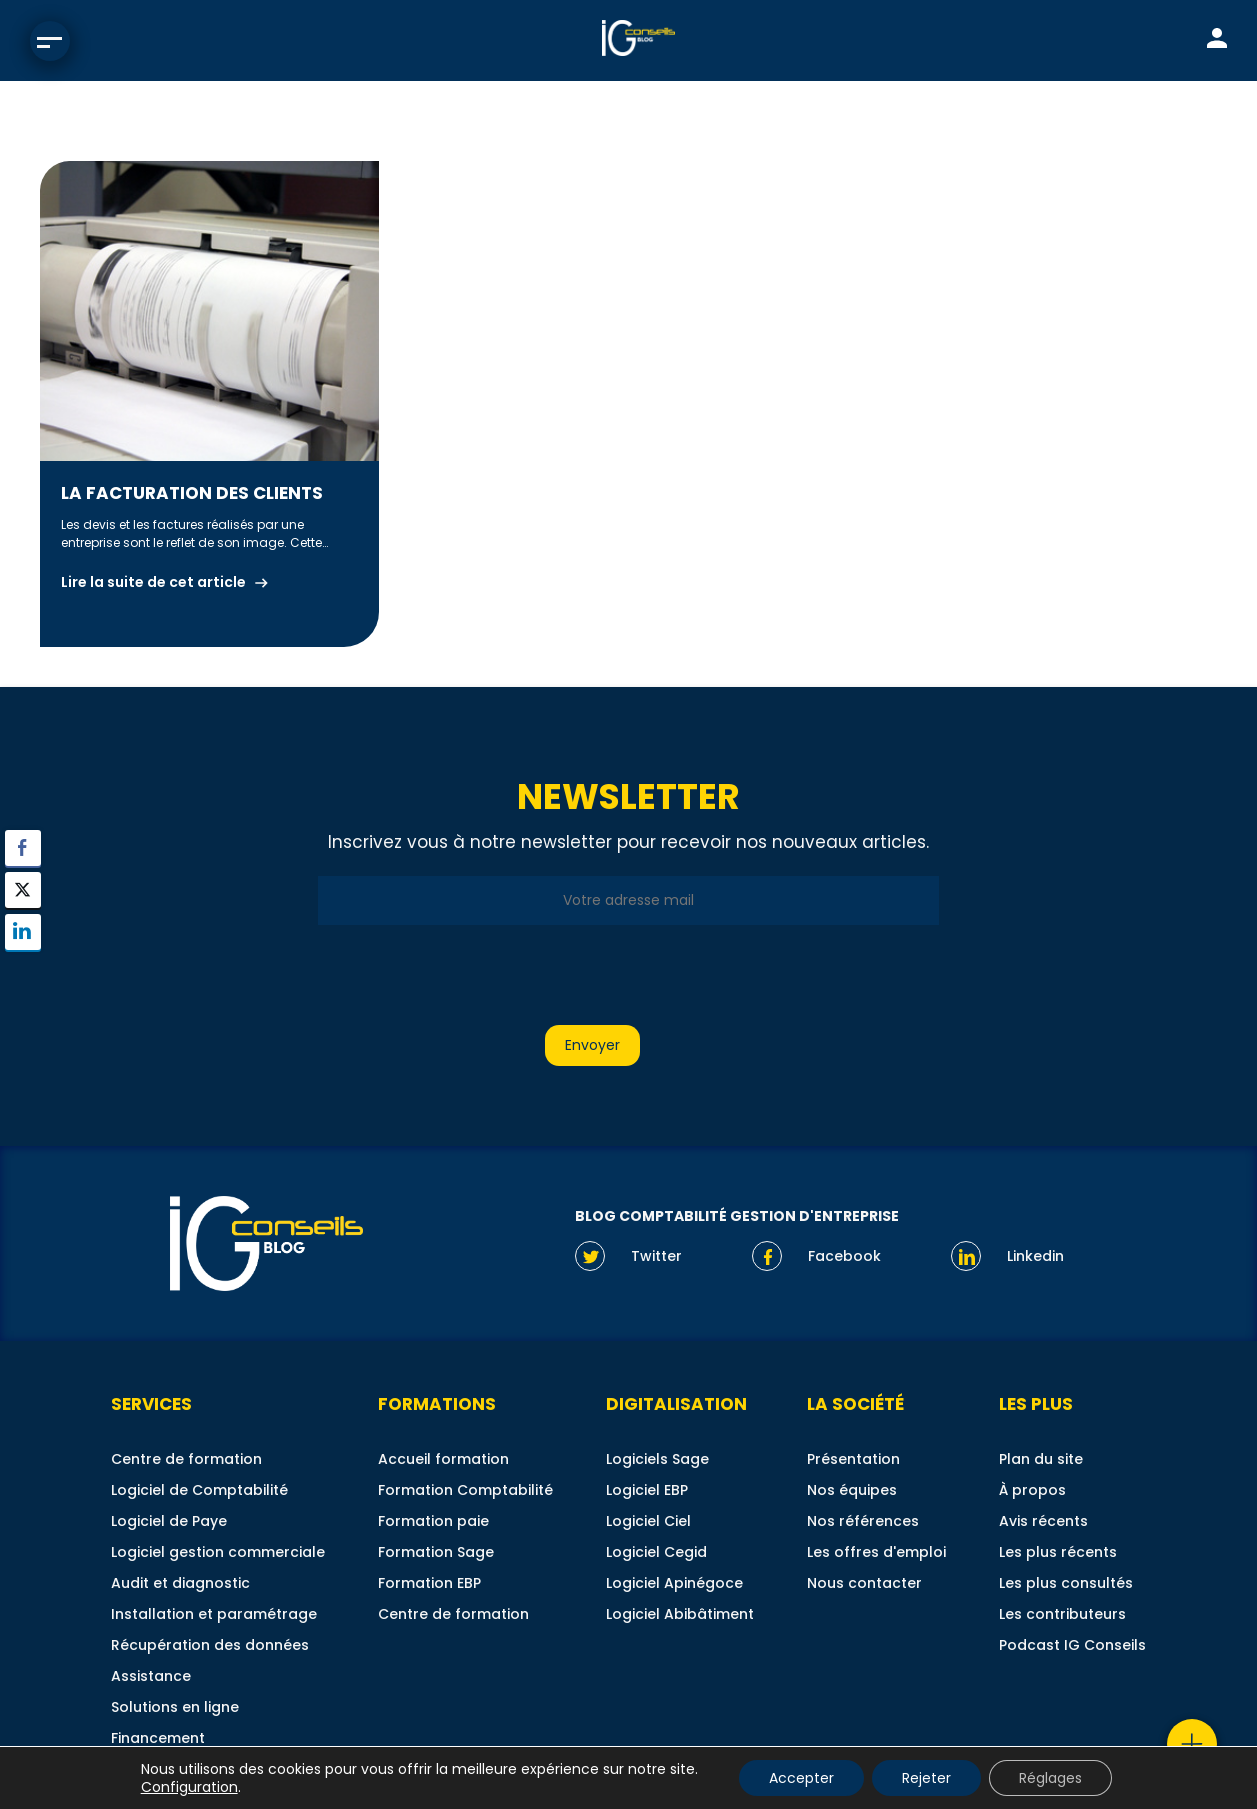  Describe the element at coordinates (801, 1778) in the screenshot. I see `Accepter` at that location.